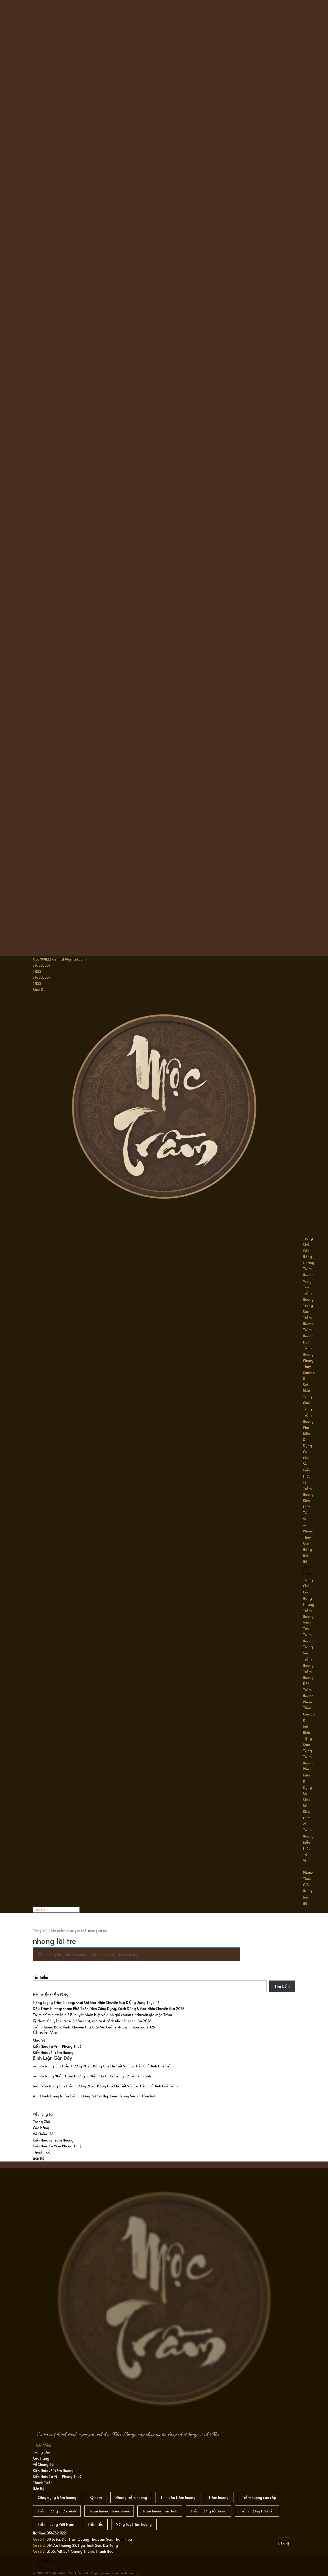  What do you see at coordinates (308, 1336) in the screenshot?
I see `Trầm Hương Đốt` at bounding box center [308, 1336].